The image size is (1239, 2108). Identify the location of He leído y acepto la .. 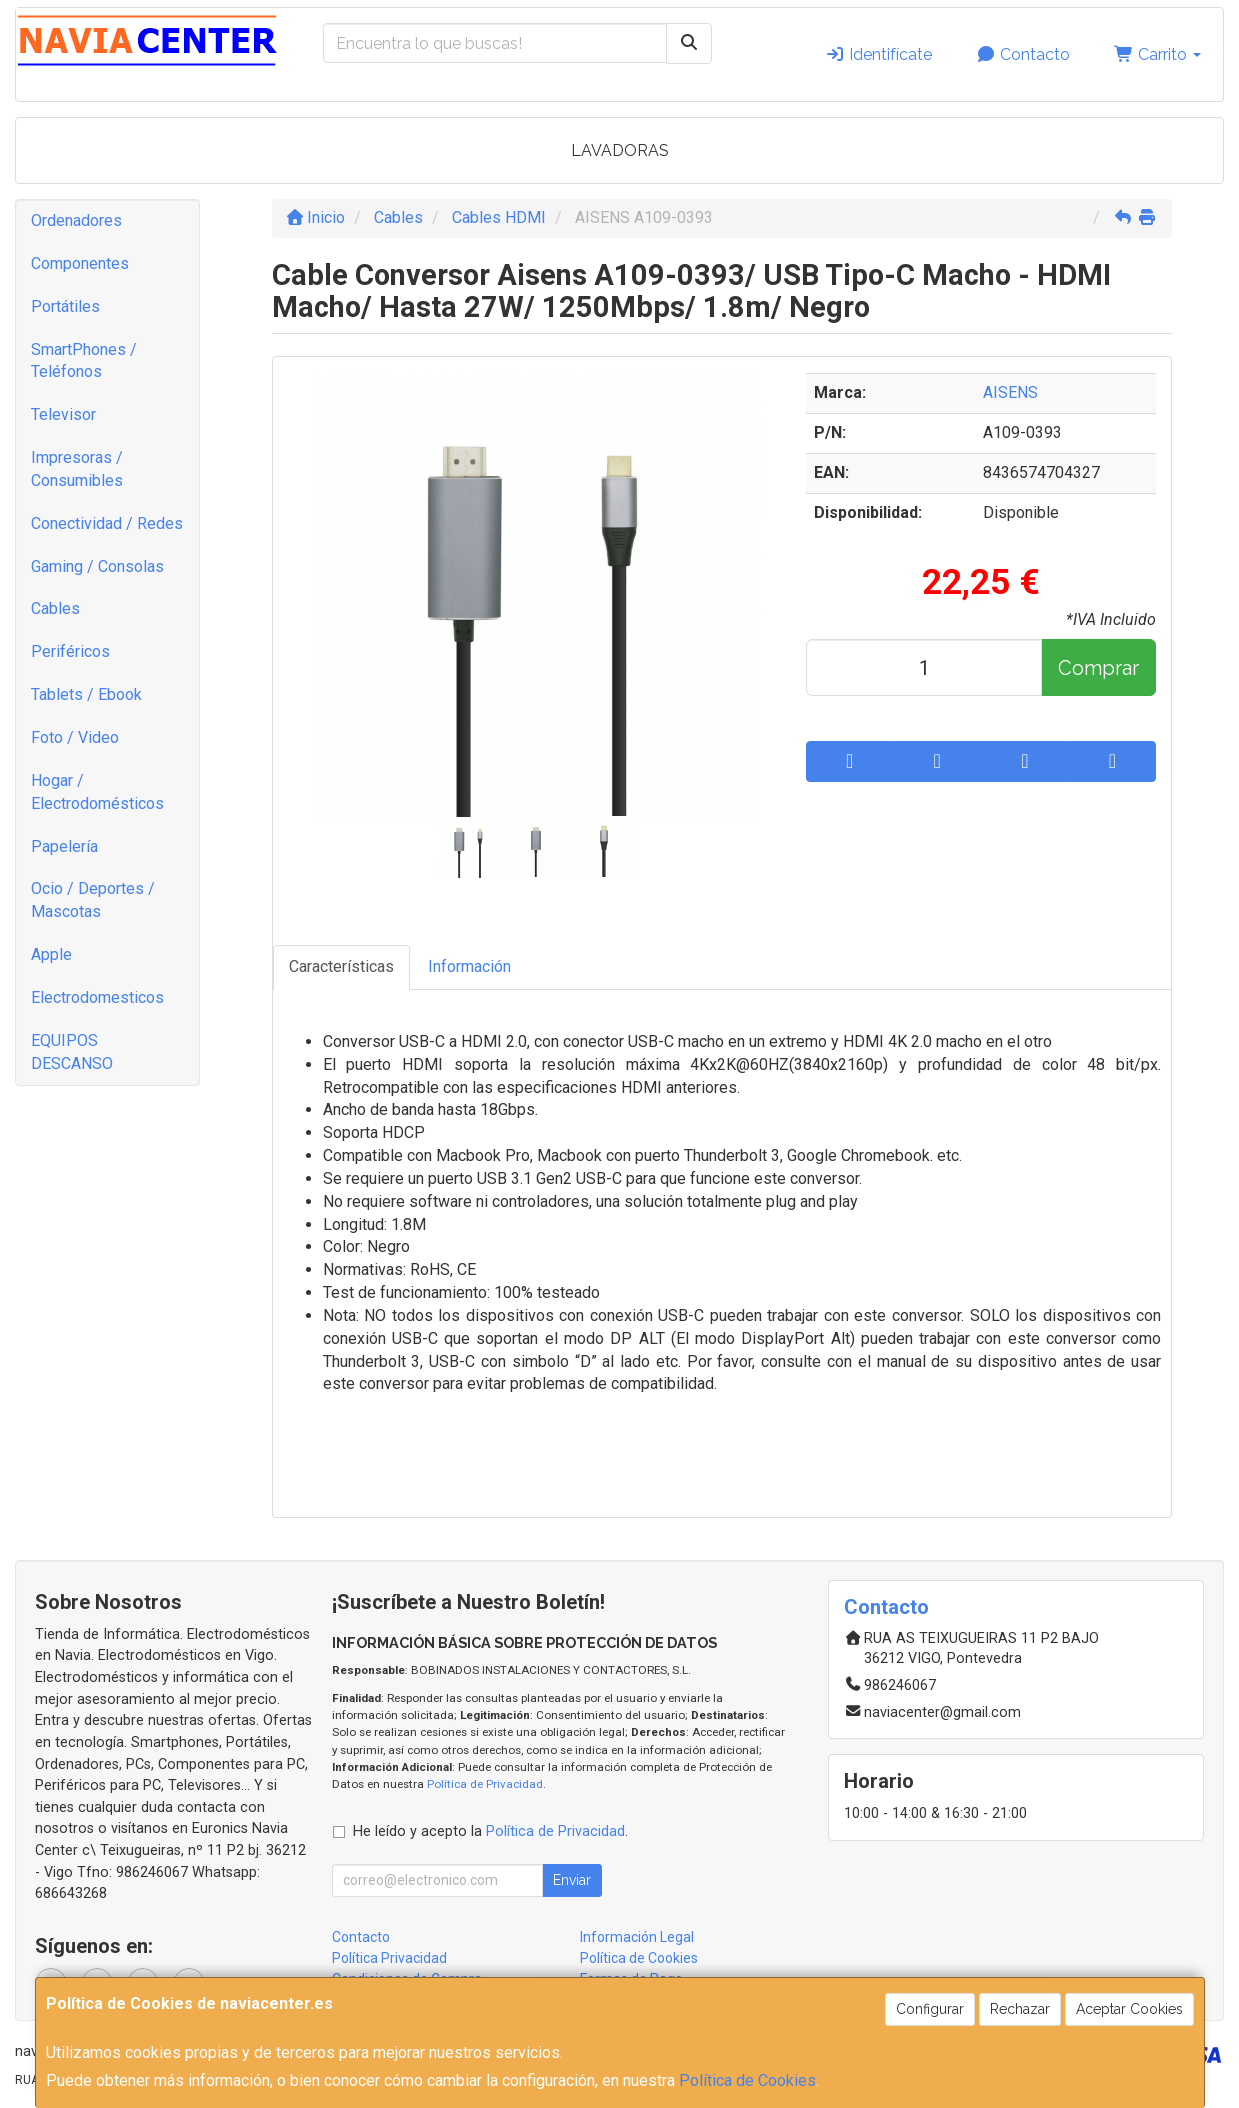
(490, 1831).